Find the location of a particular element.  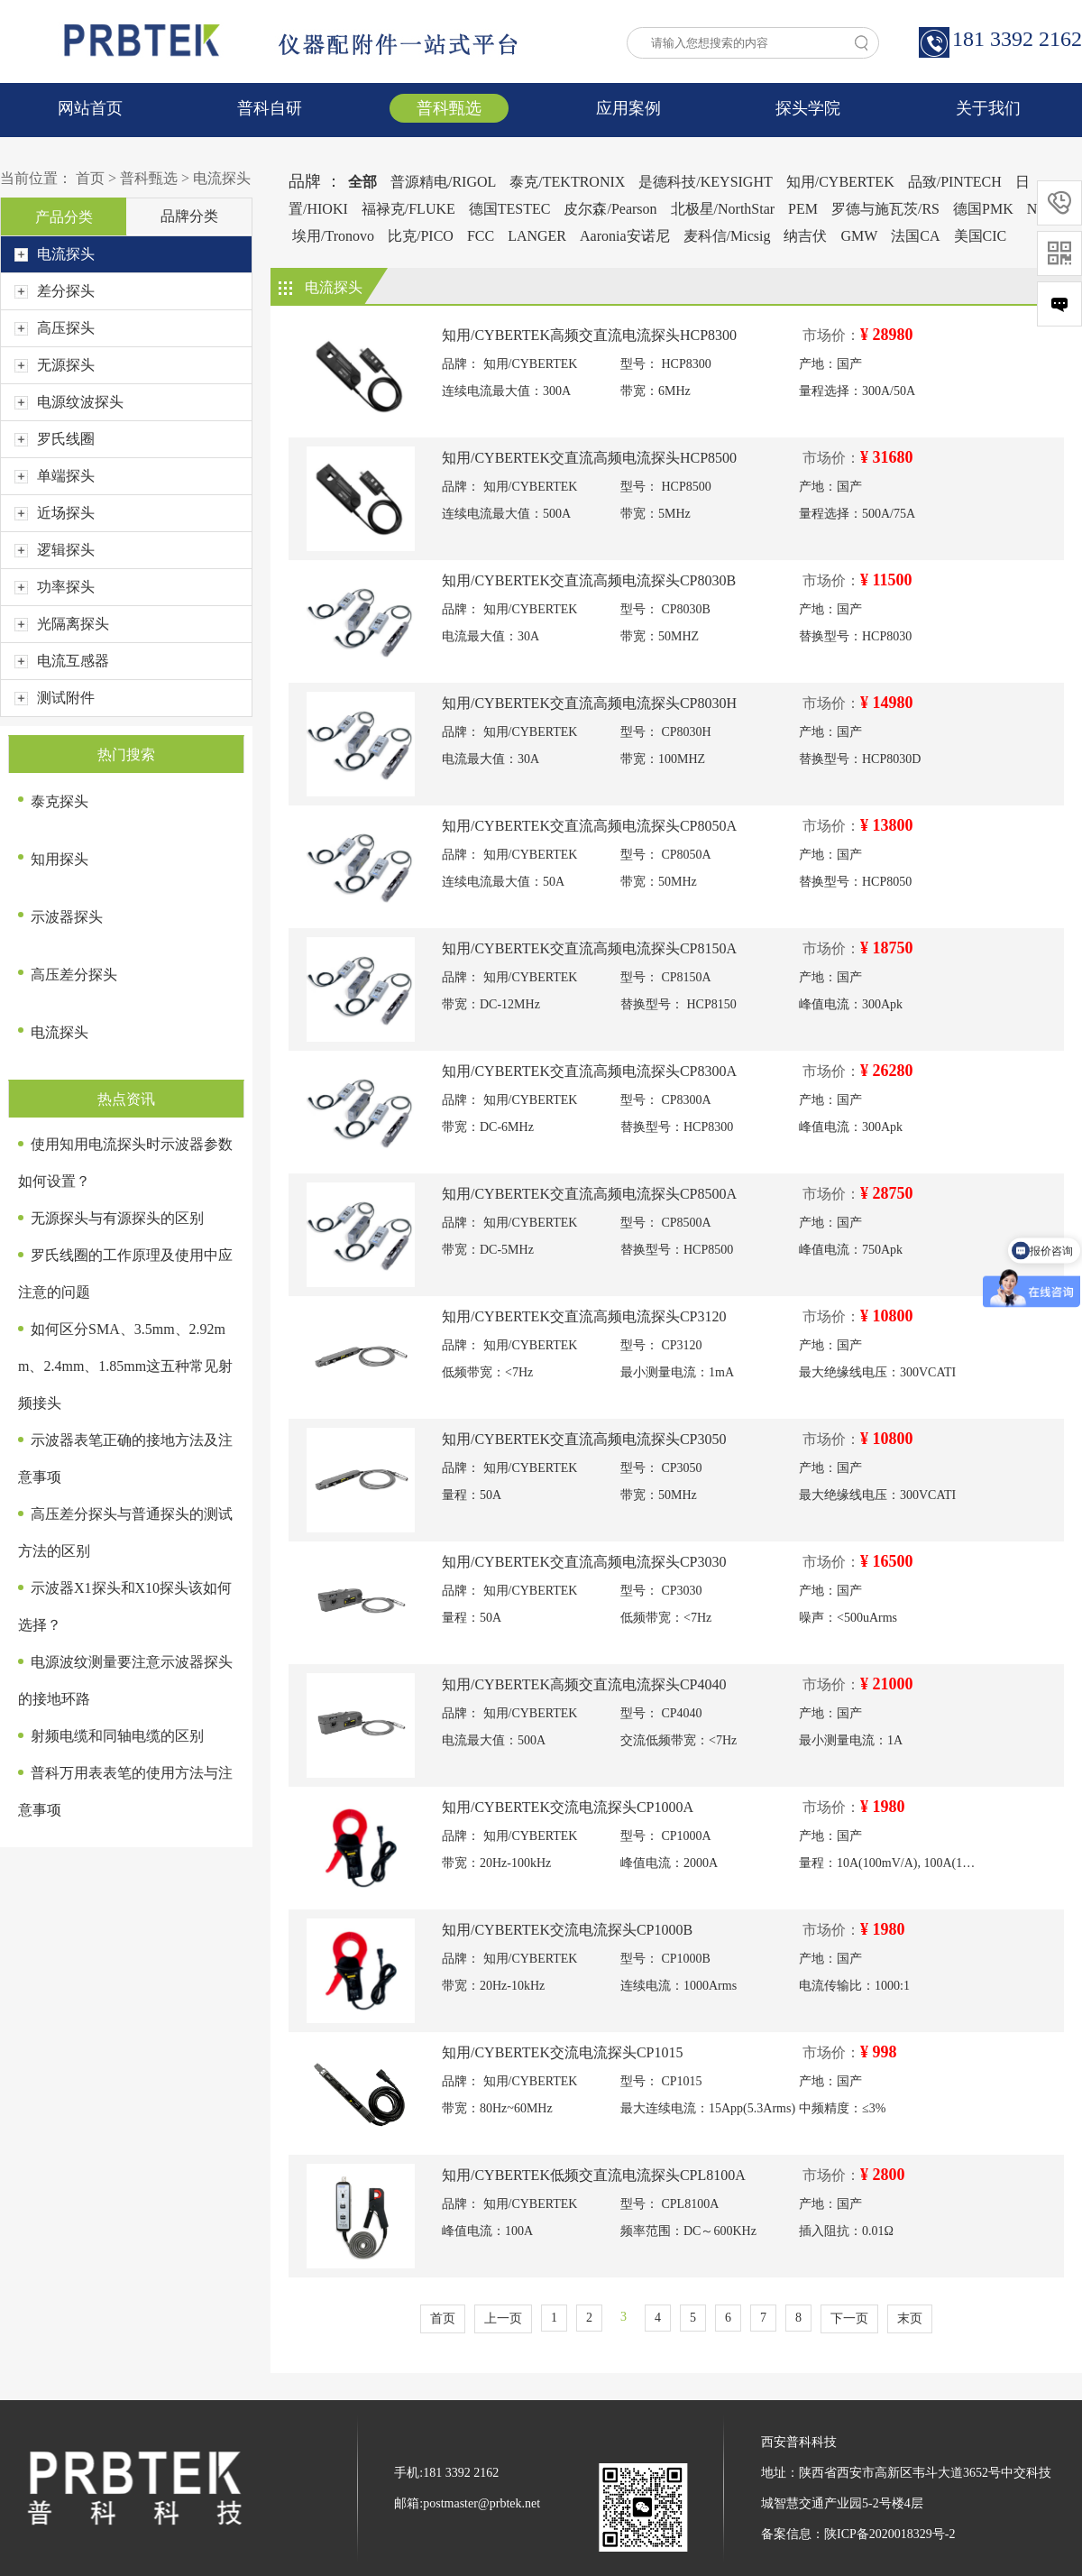

纳吉伏 is located at coordinates (805, 236).